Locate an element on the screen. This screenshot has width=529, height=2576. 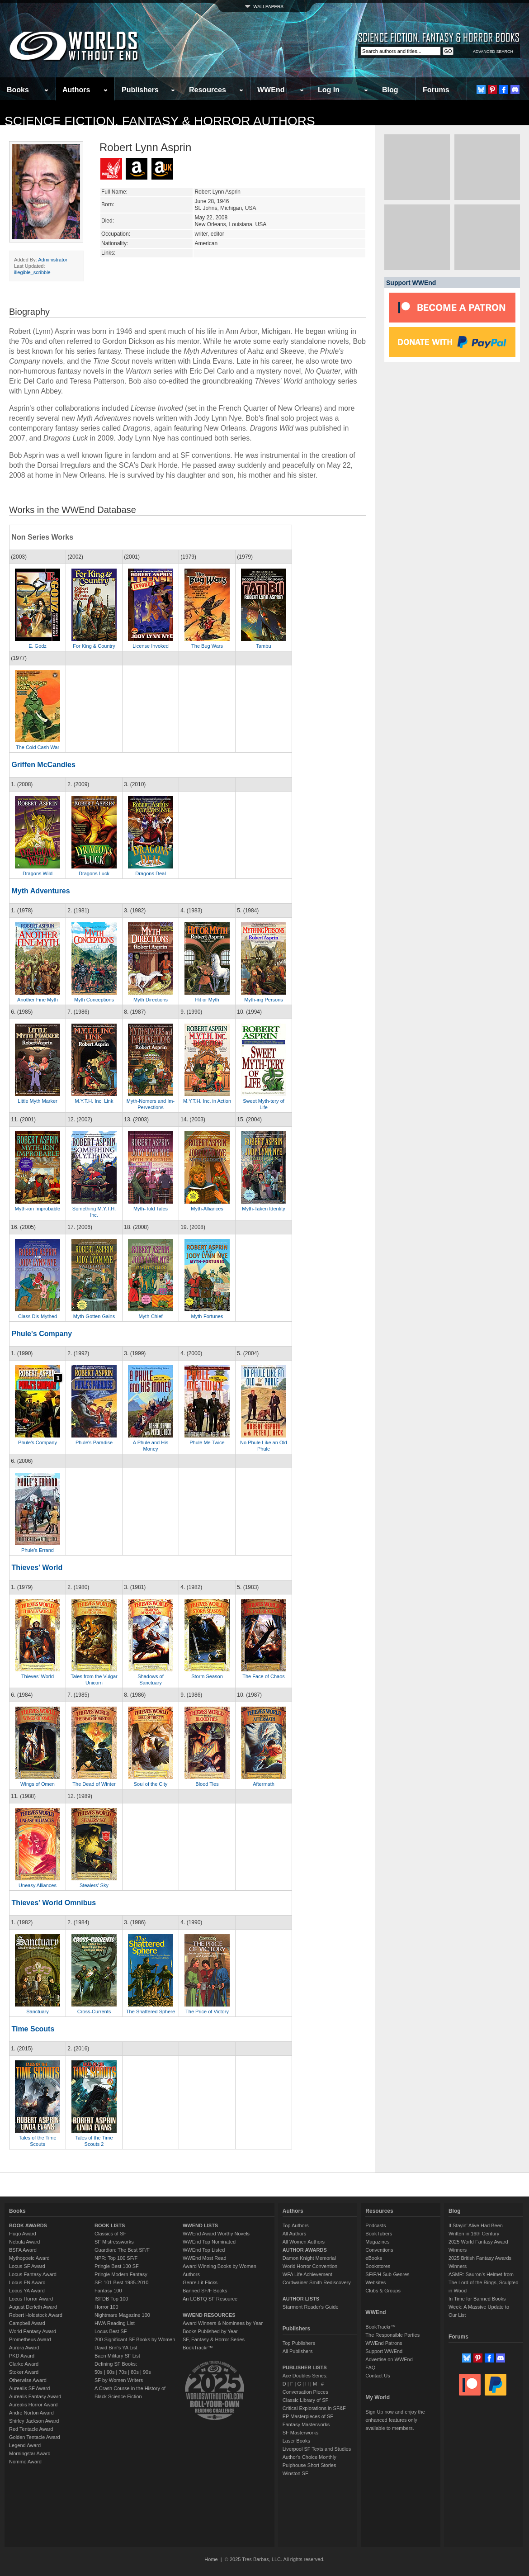
Locus Horror Award is located at coordinates (31, 2298).